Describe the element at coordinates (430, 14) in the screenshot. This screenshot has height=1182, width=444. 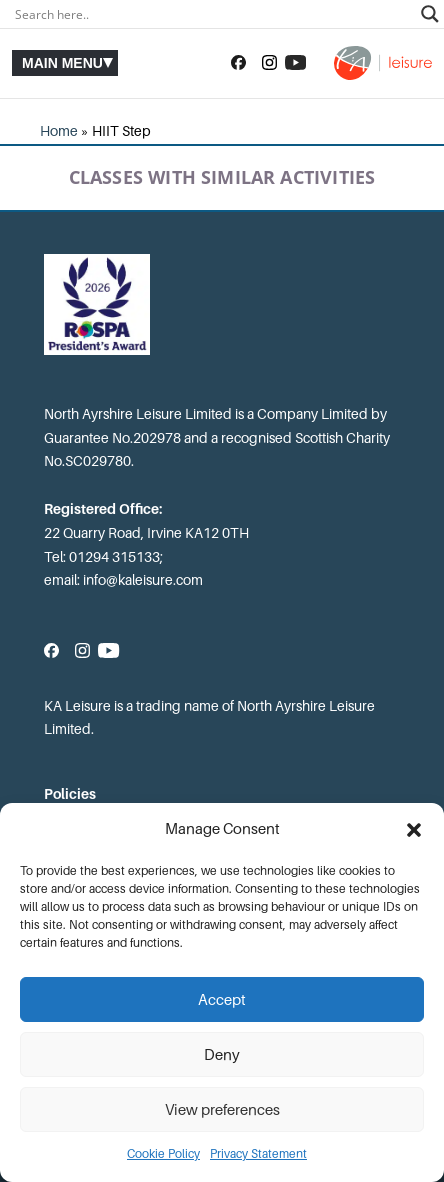
I see `[Search magnifier]` at that location.